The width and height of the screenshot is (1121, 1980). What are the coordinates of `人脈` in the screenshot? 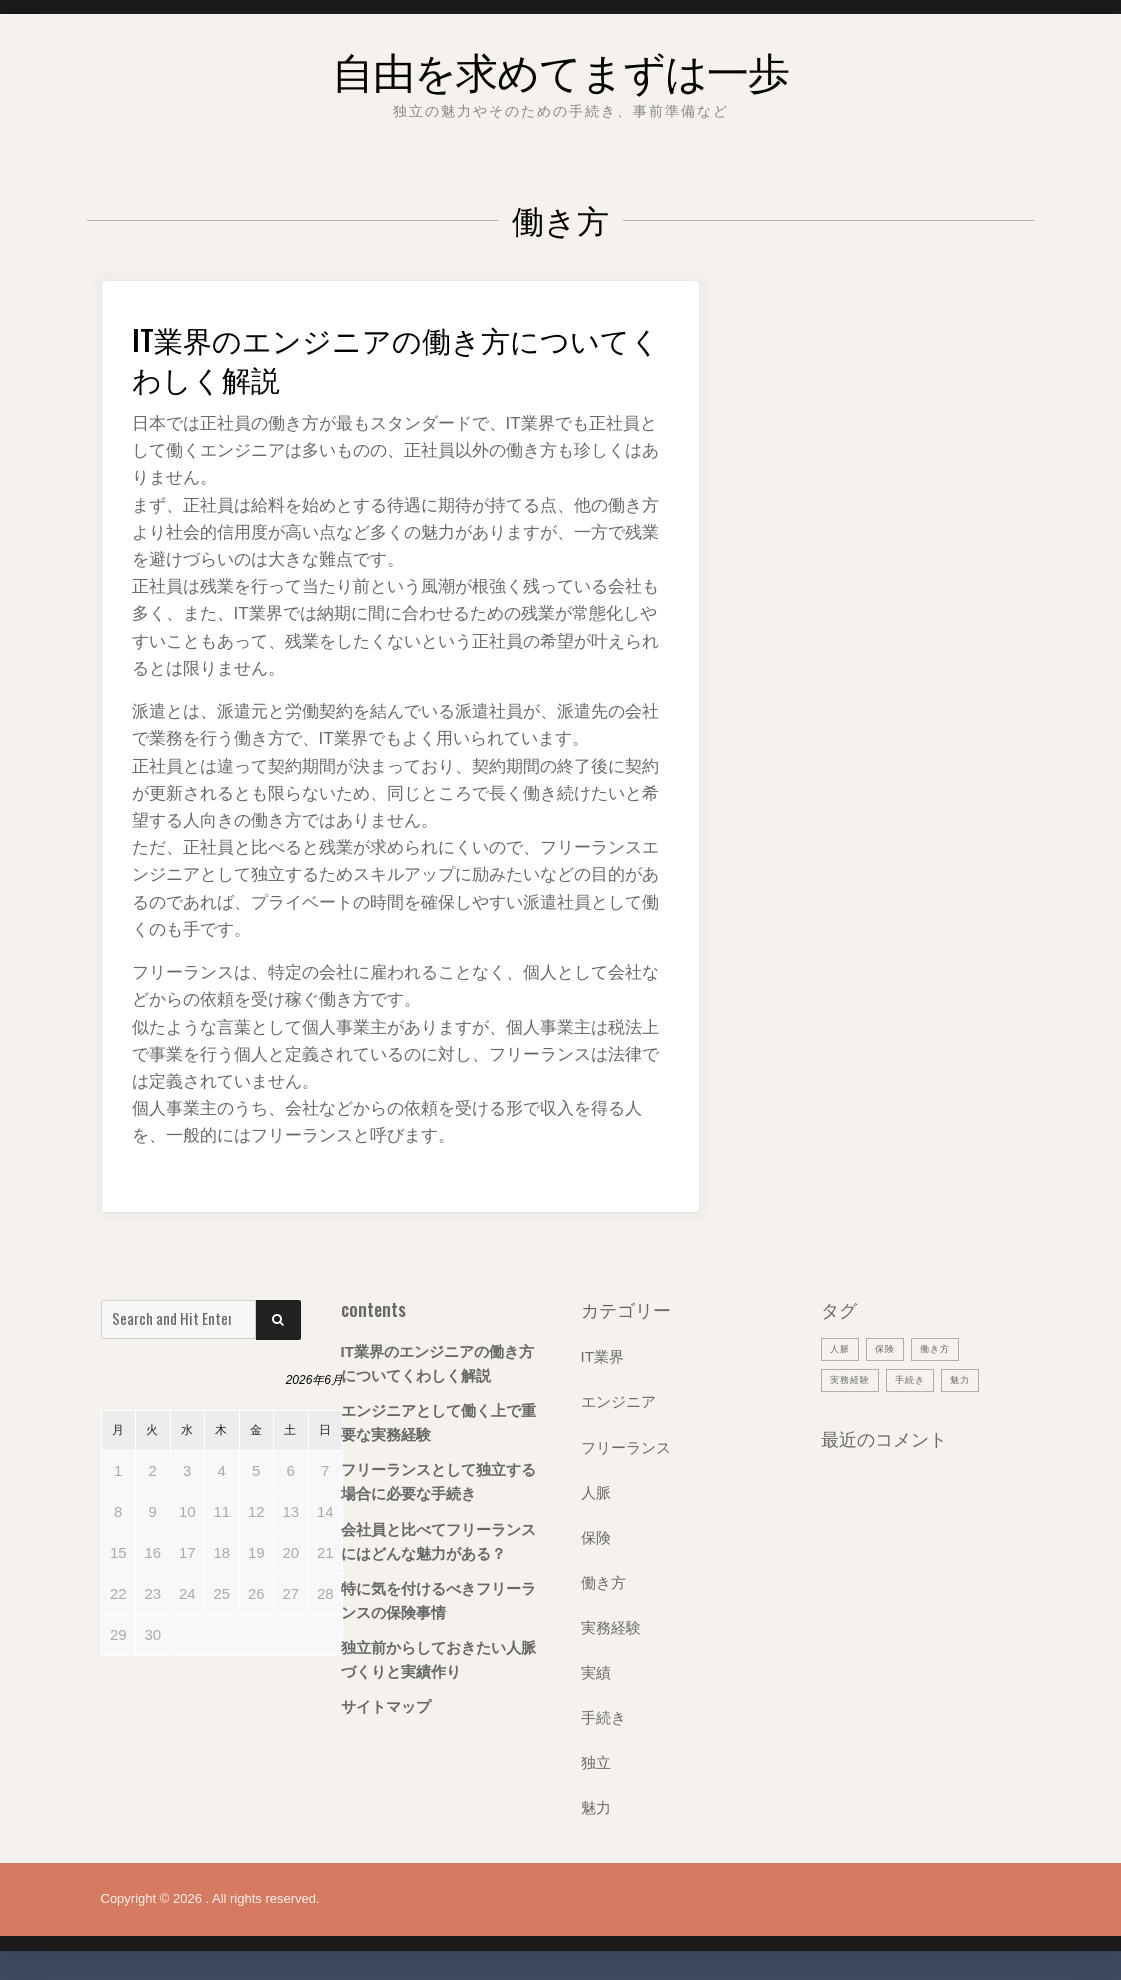 It's located at (596, 1491).